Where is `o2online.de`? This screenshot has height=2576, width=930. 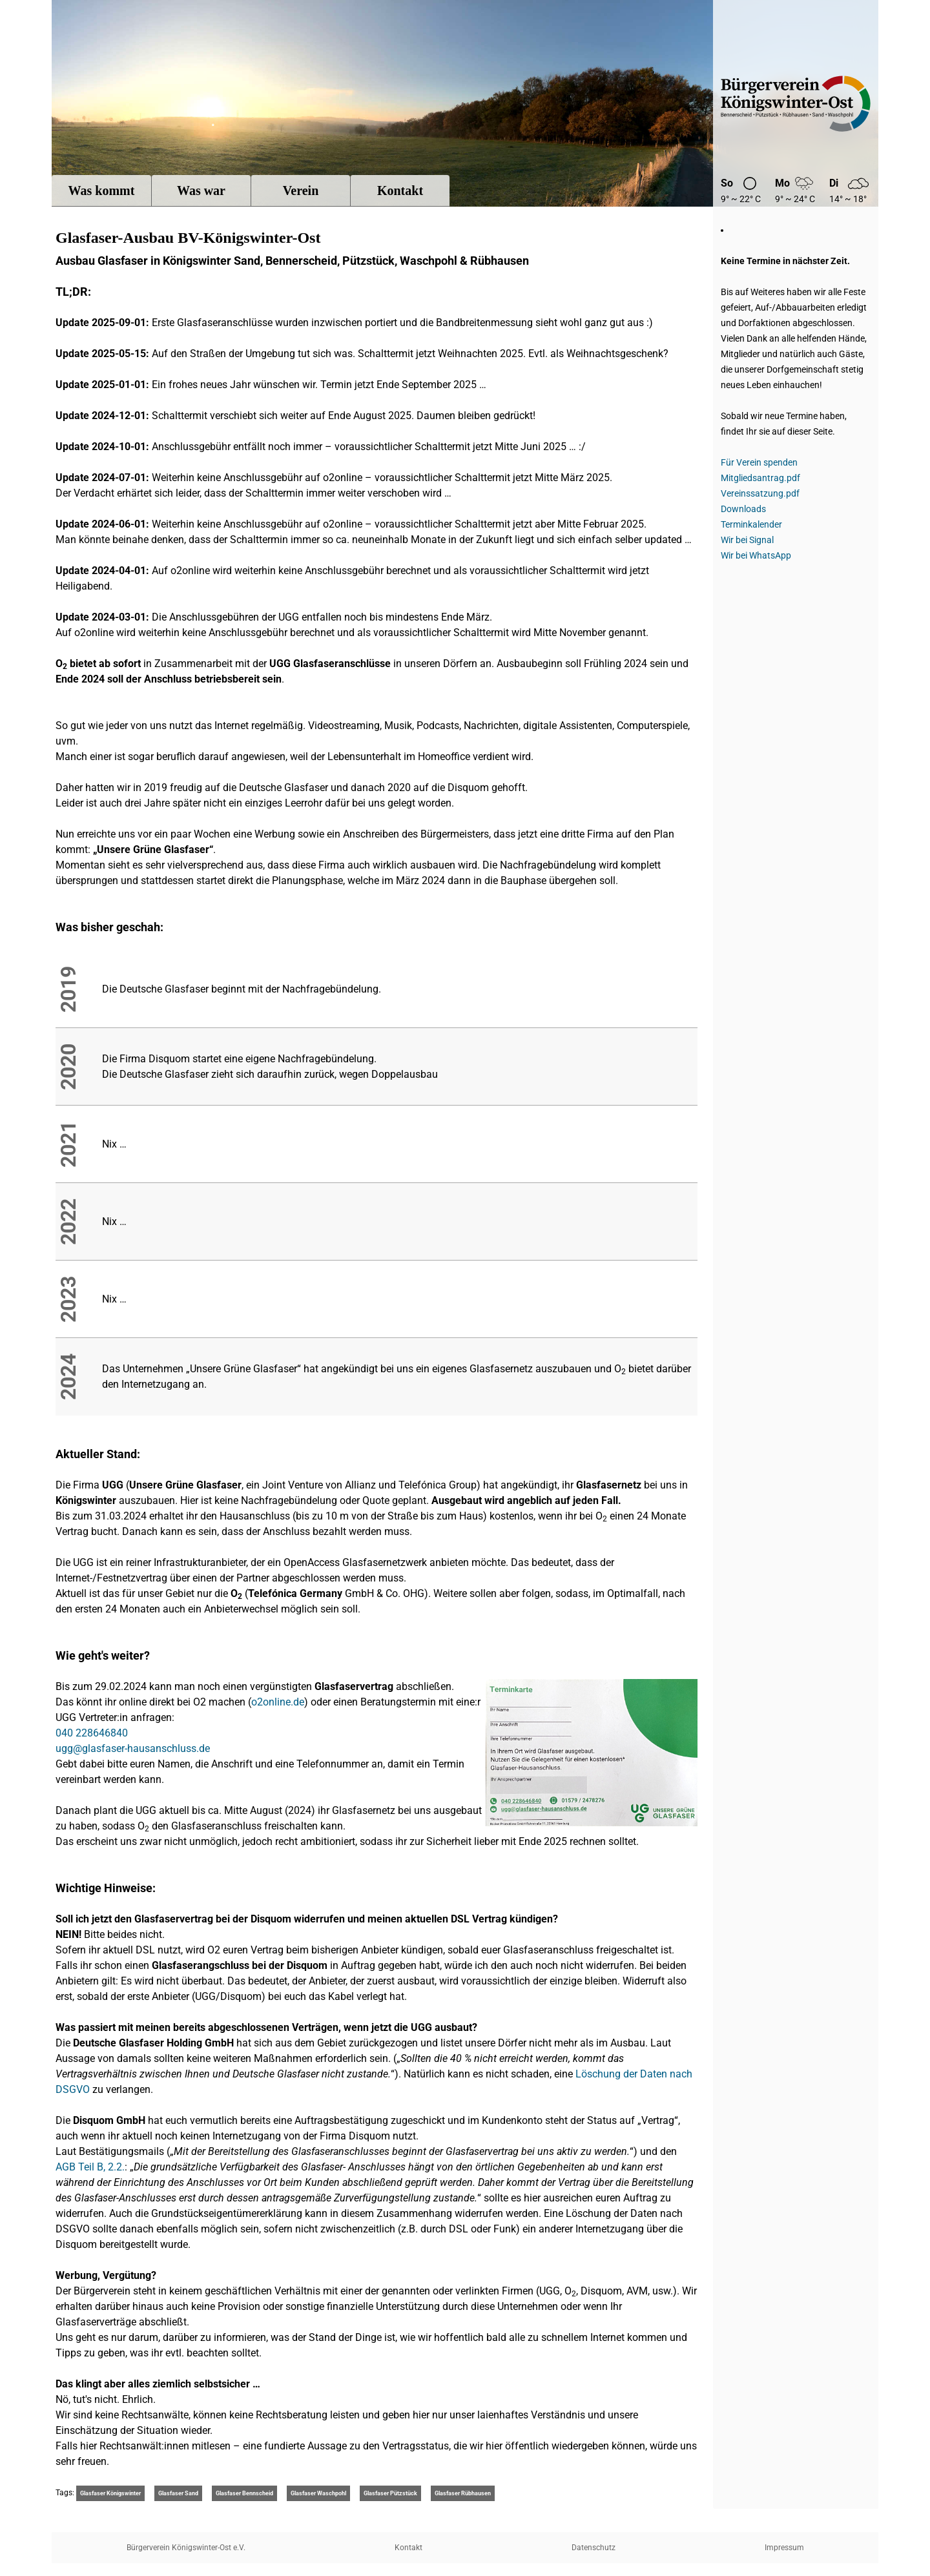
o2online.de is located at coordinates (277, 1702).